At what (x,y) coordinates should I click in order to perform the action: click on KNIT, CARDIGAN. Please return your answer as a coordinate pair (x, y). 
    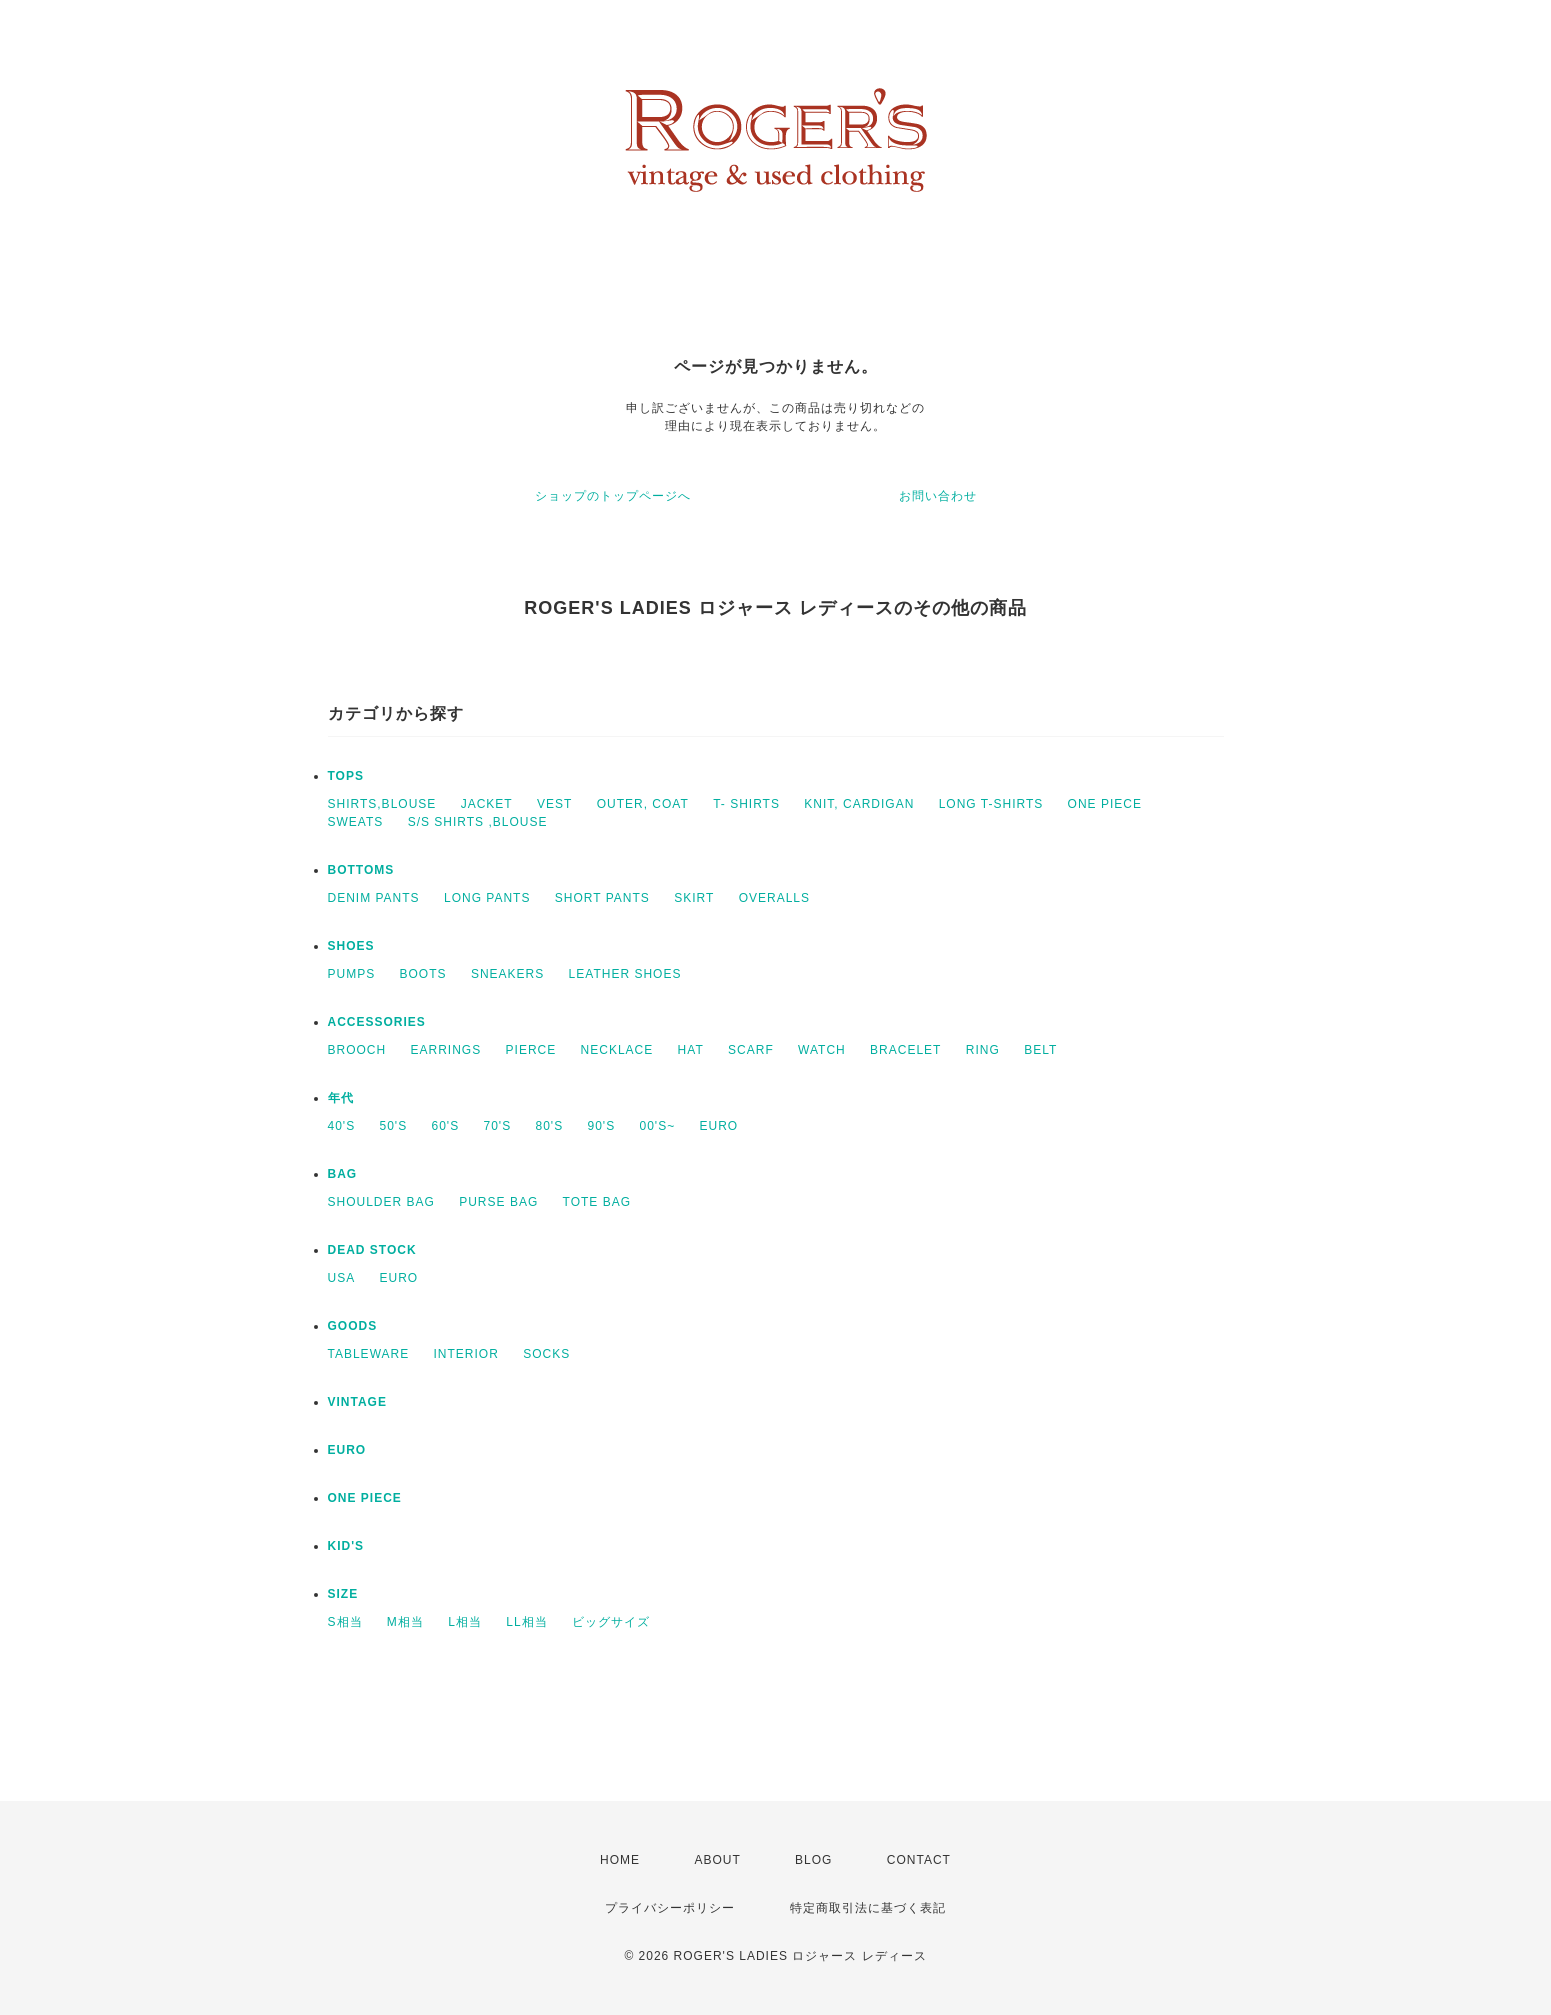
    Looking at the image, I should click on (859, 804).